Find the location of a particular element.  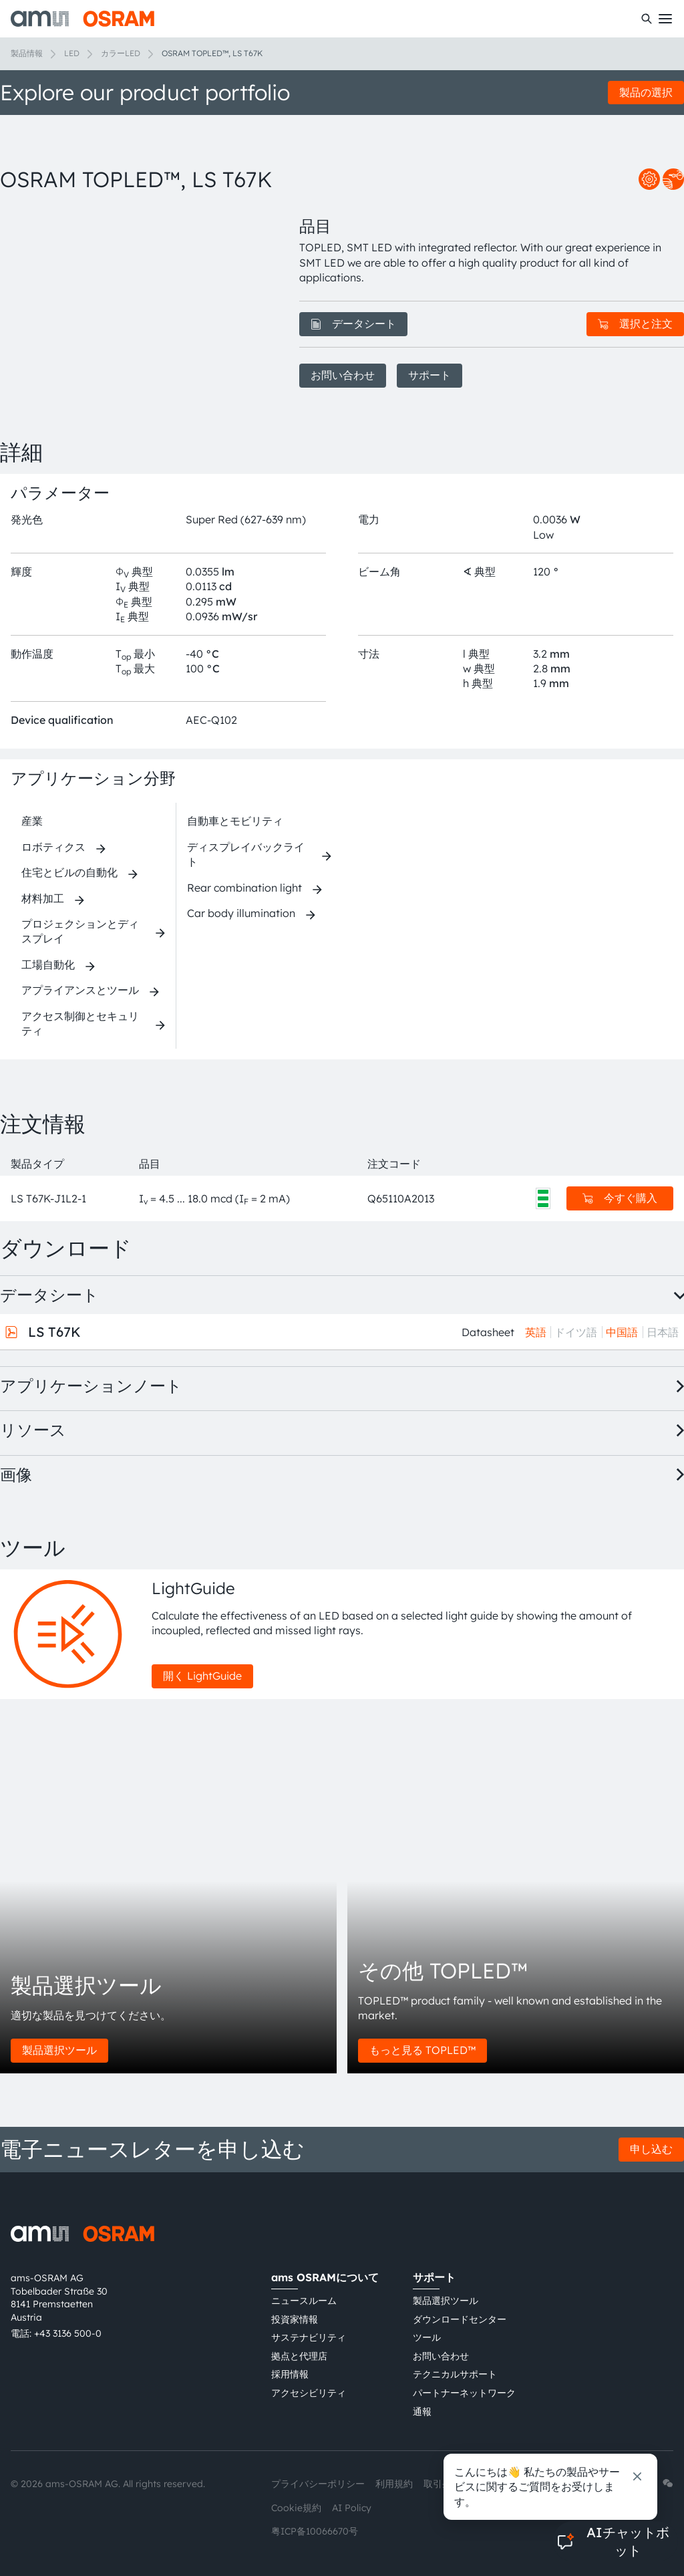

データシート is located at coordinates (353, 323).